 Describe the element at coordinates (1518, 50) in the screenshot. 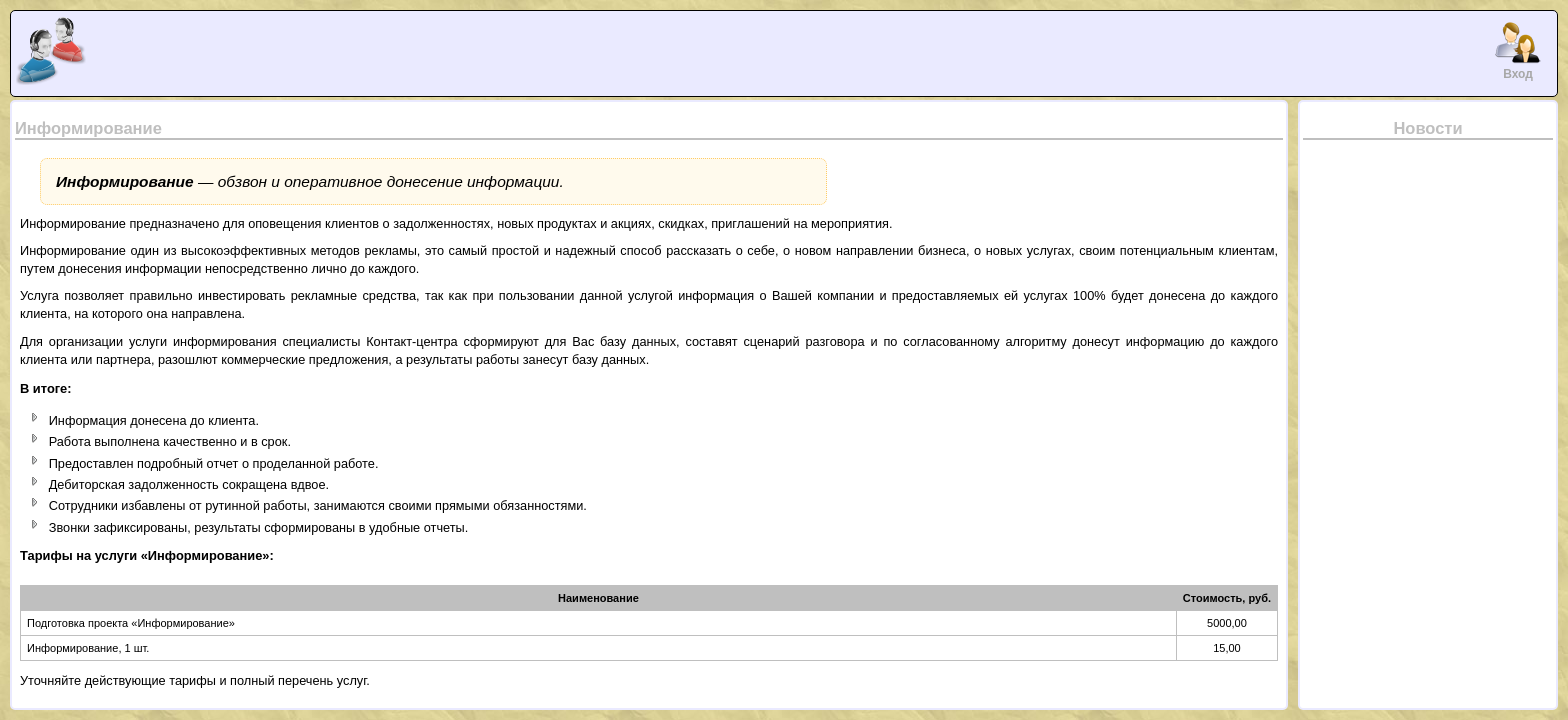

I see `Вход` at that location.